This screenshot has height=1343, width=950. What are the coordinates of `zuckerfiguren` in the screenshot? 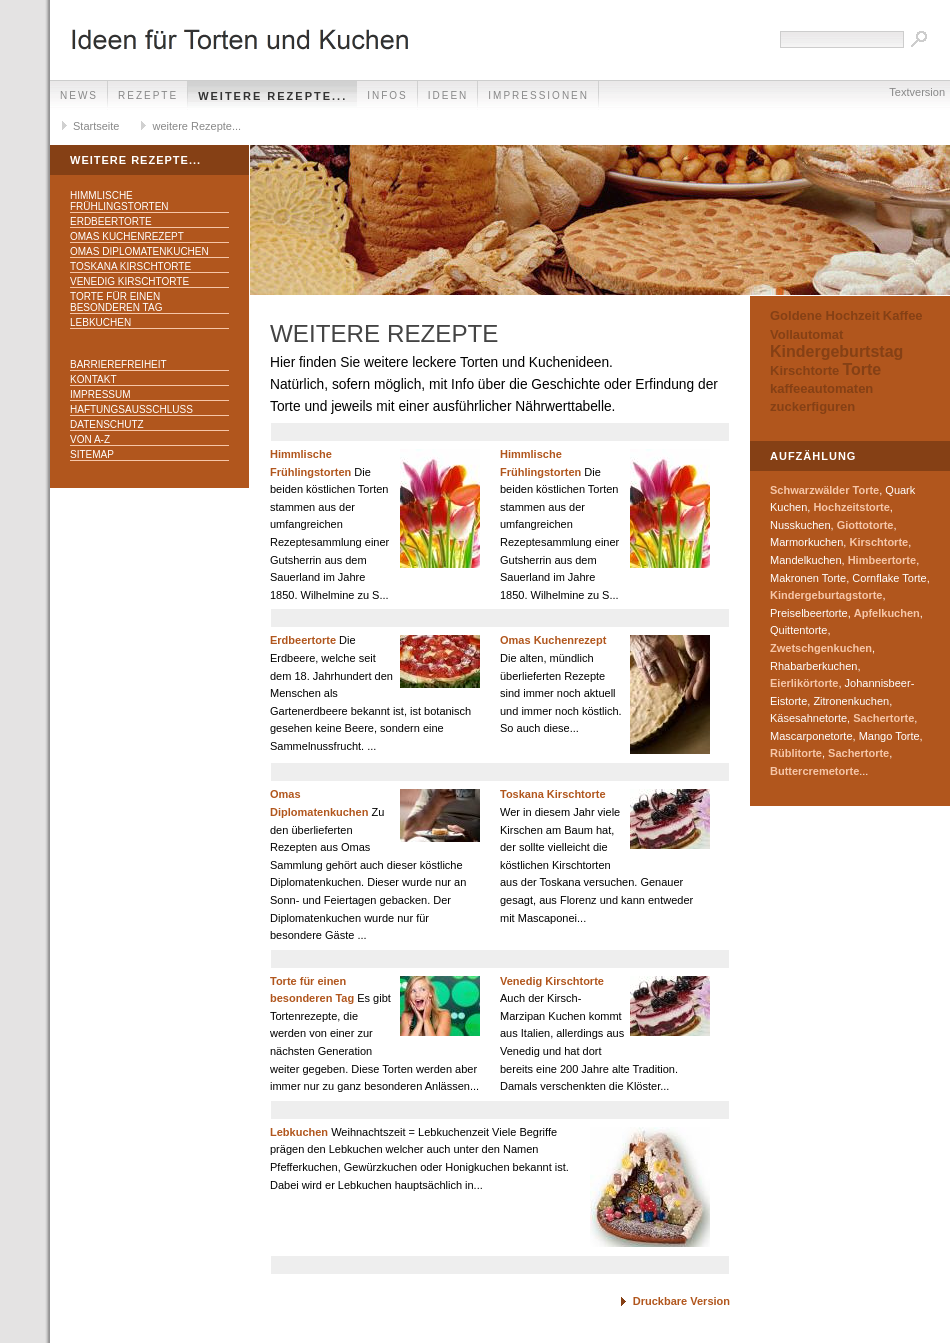 It's located at (812, 406).